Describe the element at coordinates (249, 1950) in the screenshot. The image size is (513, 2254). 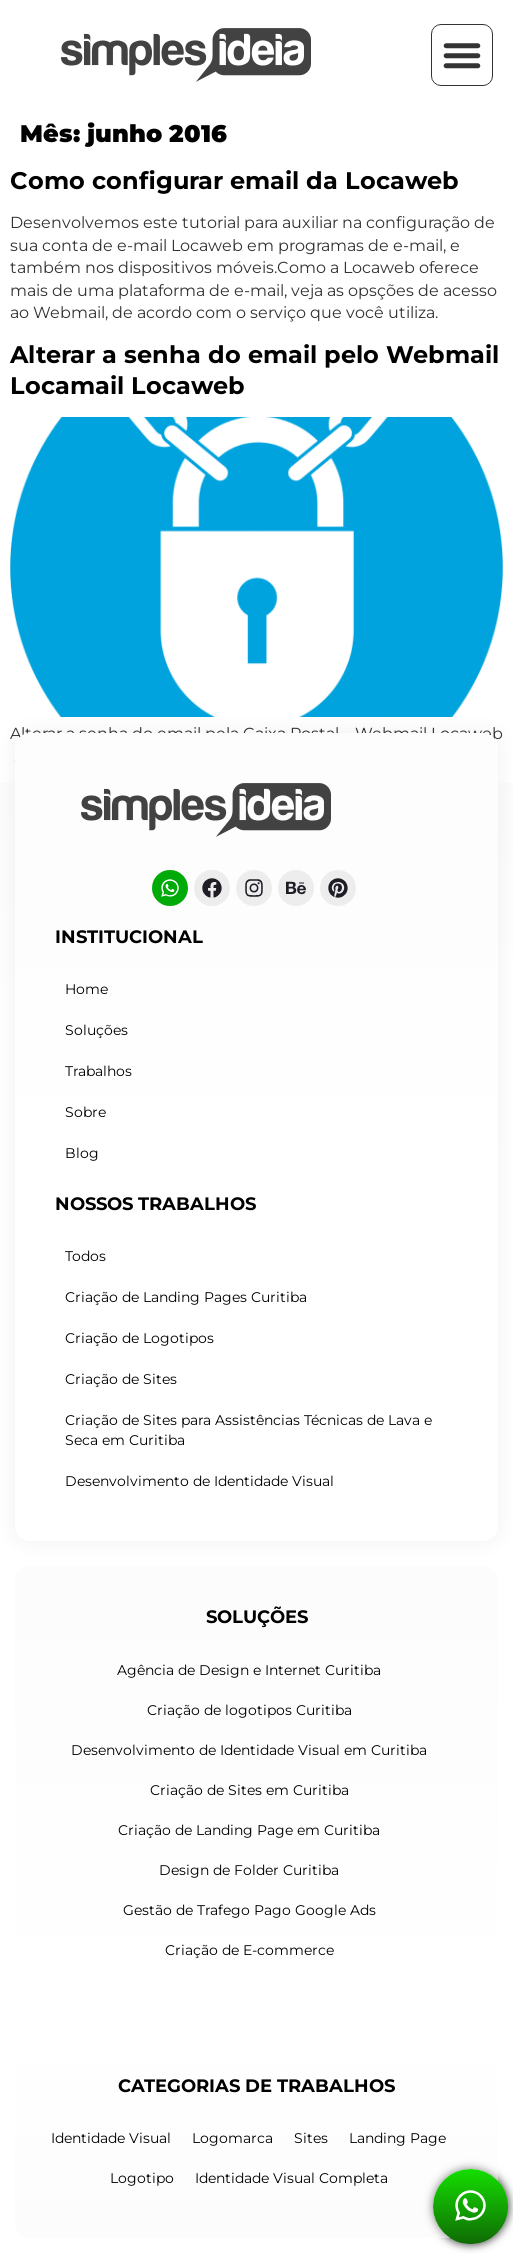
I see `Criação de E-commerce` at that location.